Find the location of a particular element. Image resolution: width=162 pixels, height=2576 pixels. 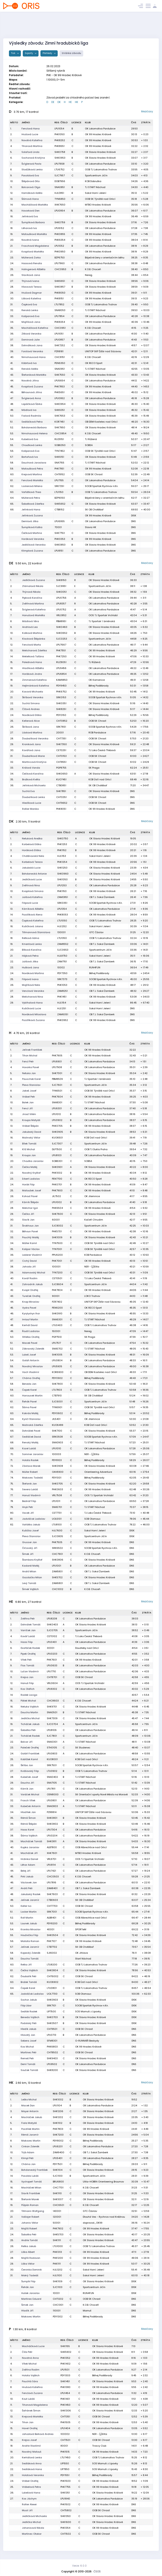

PHK0701 is located at coordinates (57, 1184).